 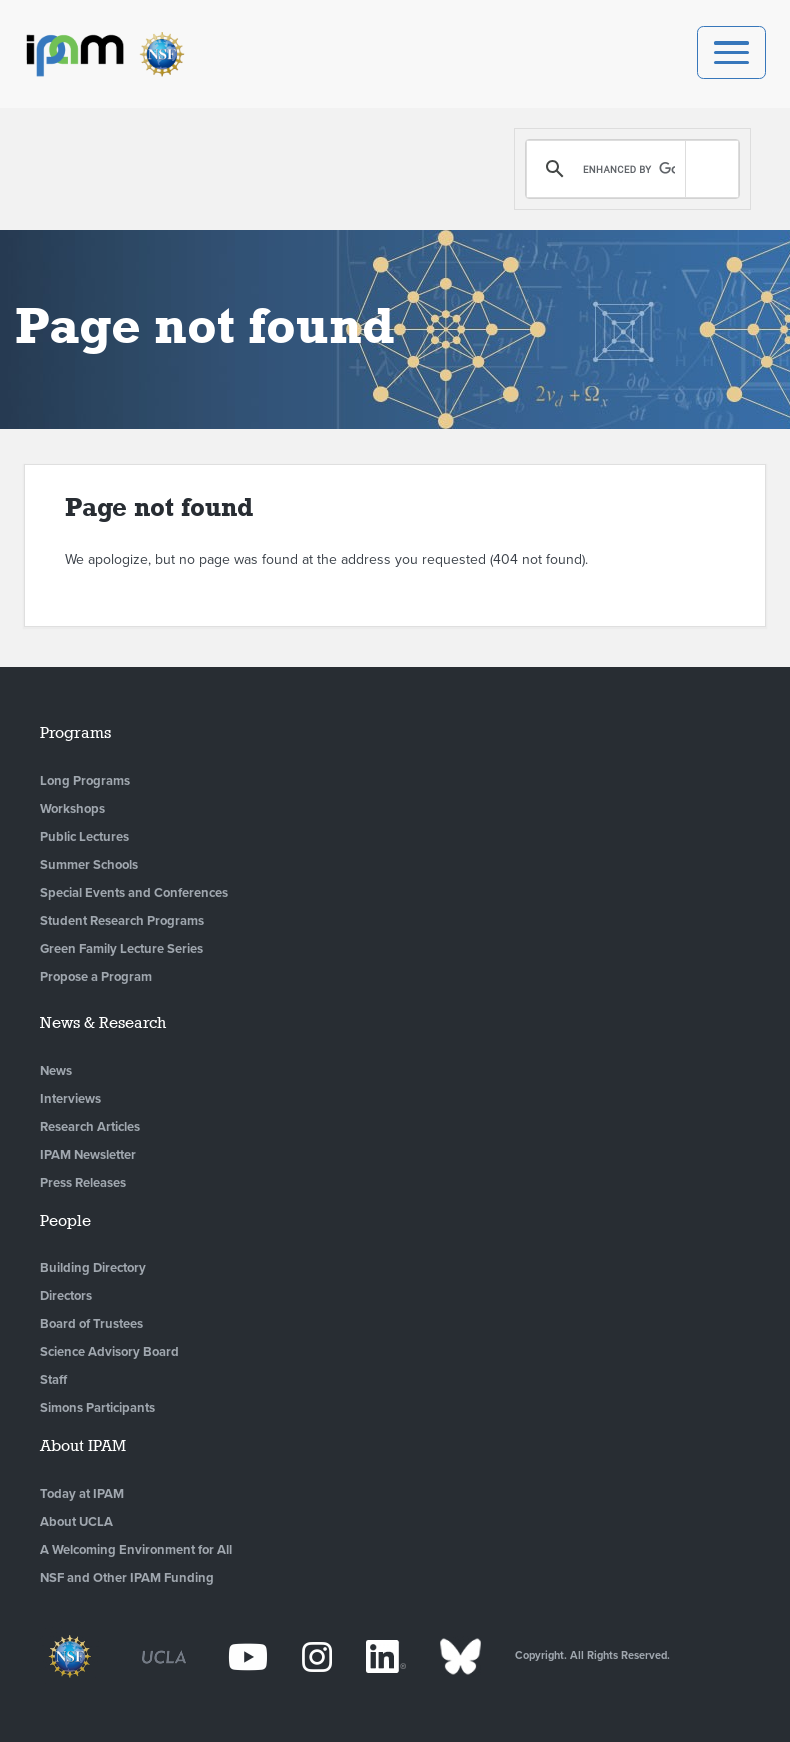 I want to click on Workshops, so click(x=72, y=809).